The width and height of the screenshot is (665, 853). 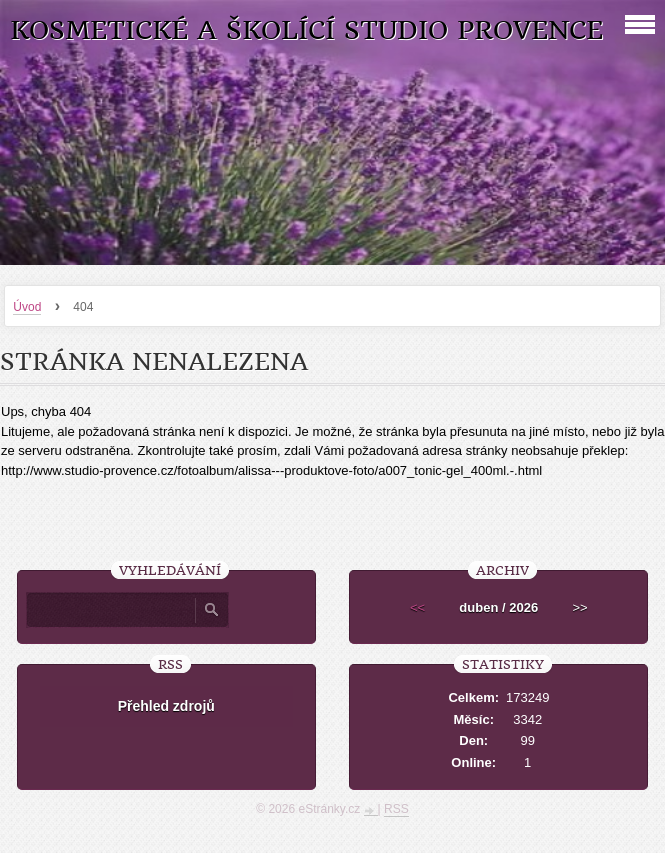 I want to click on Kosmetické a školící studio Provence, so click(x=306, y=30).